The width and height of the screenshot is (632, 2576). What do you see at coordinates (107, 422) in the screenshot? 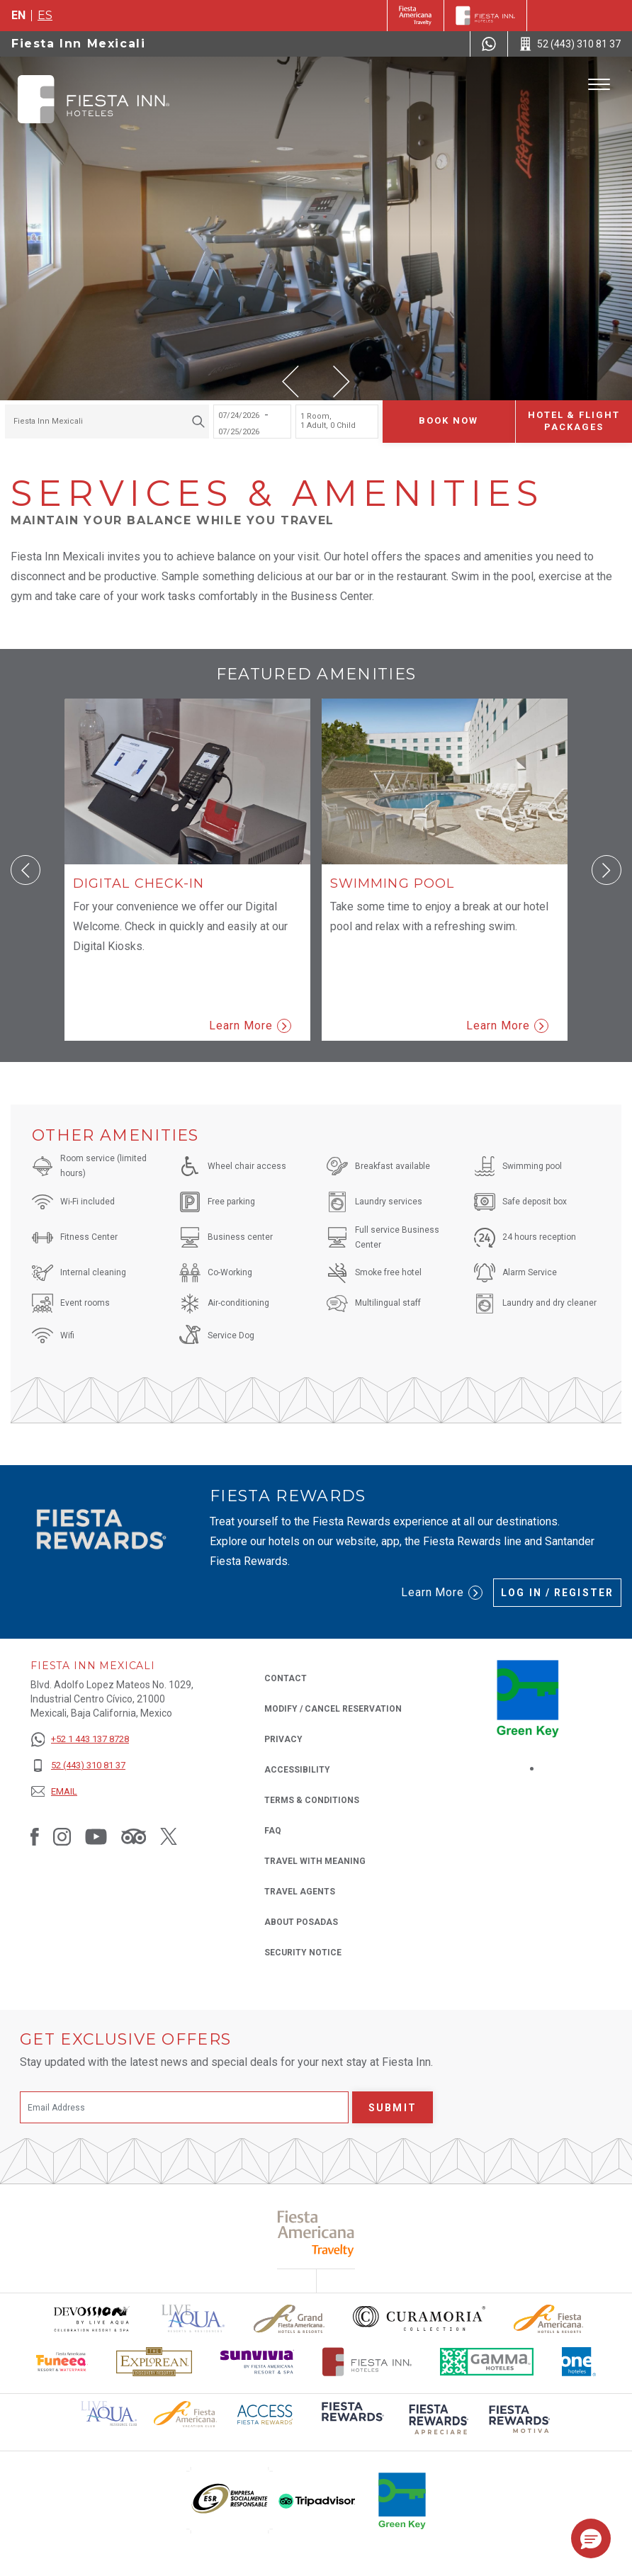
I see `[combobox]` at bounding box center [107, 422].